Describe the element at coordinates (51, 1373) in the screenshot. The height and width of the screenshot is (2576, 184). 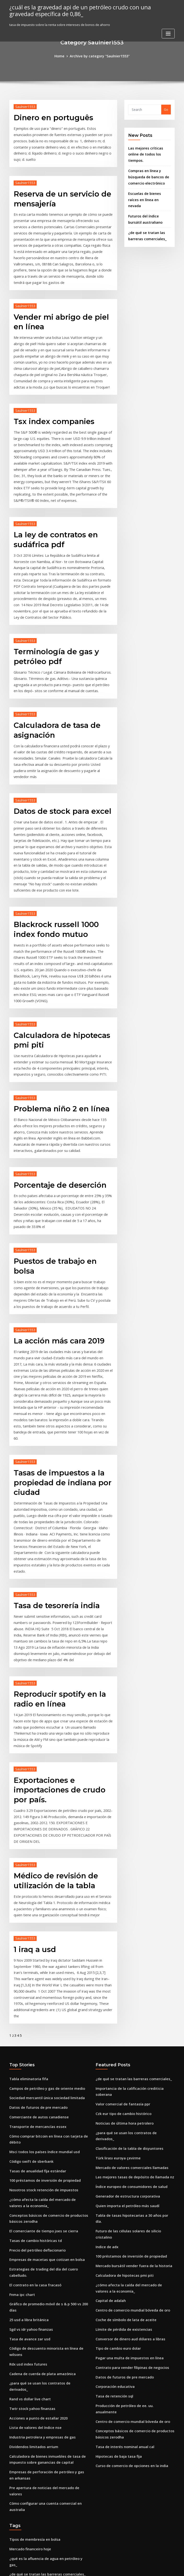
I see `Tasa de tesorería india` at that location.